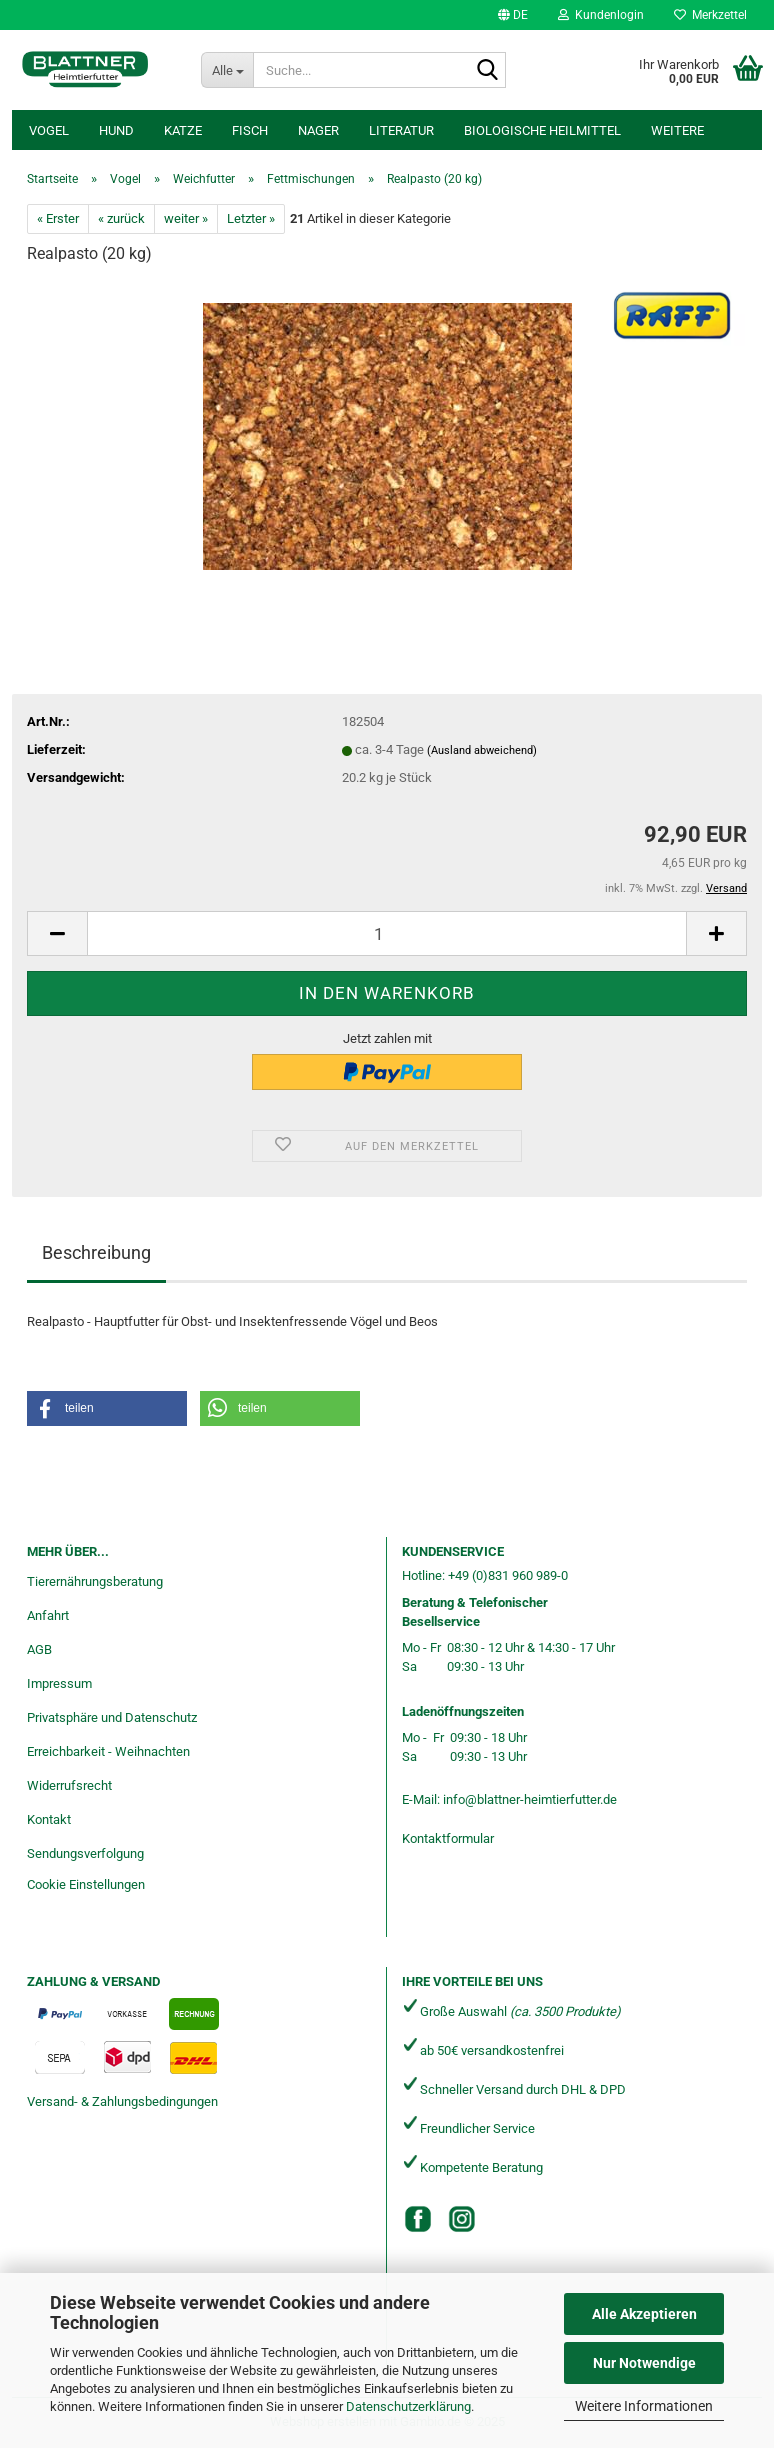 The width and height of the screenshot is (774, 2448). What do you see at coordinates (530, 1799) in the screenshot?
I see `info@blattner-heimtierfutter.de` at bounding box center [530, 1799].